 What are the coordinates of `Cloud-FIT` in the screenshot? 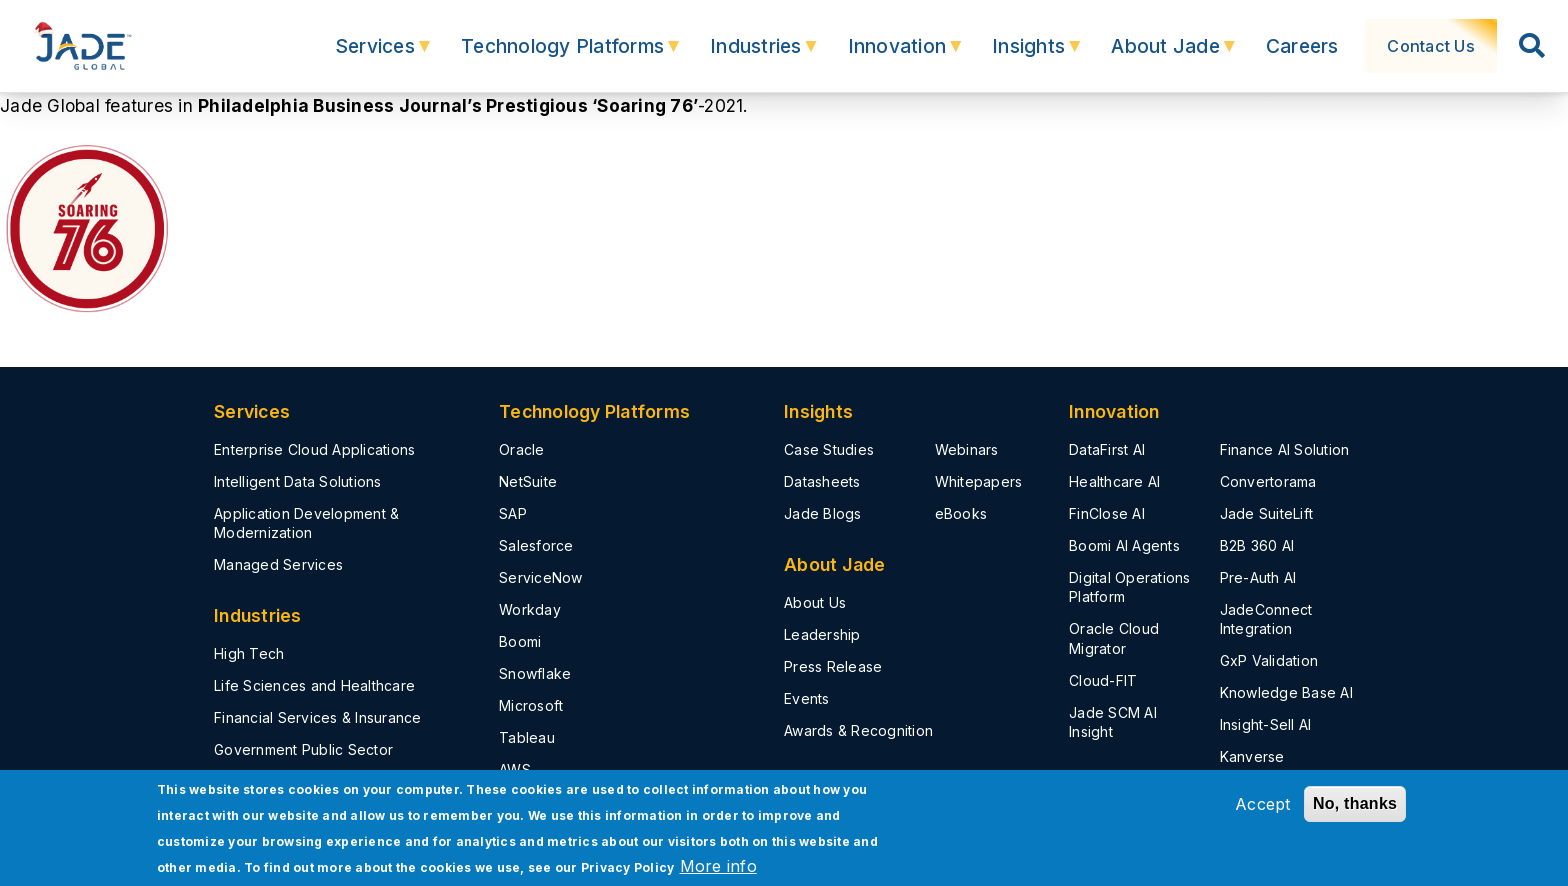 It's located at (1103, 680).